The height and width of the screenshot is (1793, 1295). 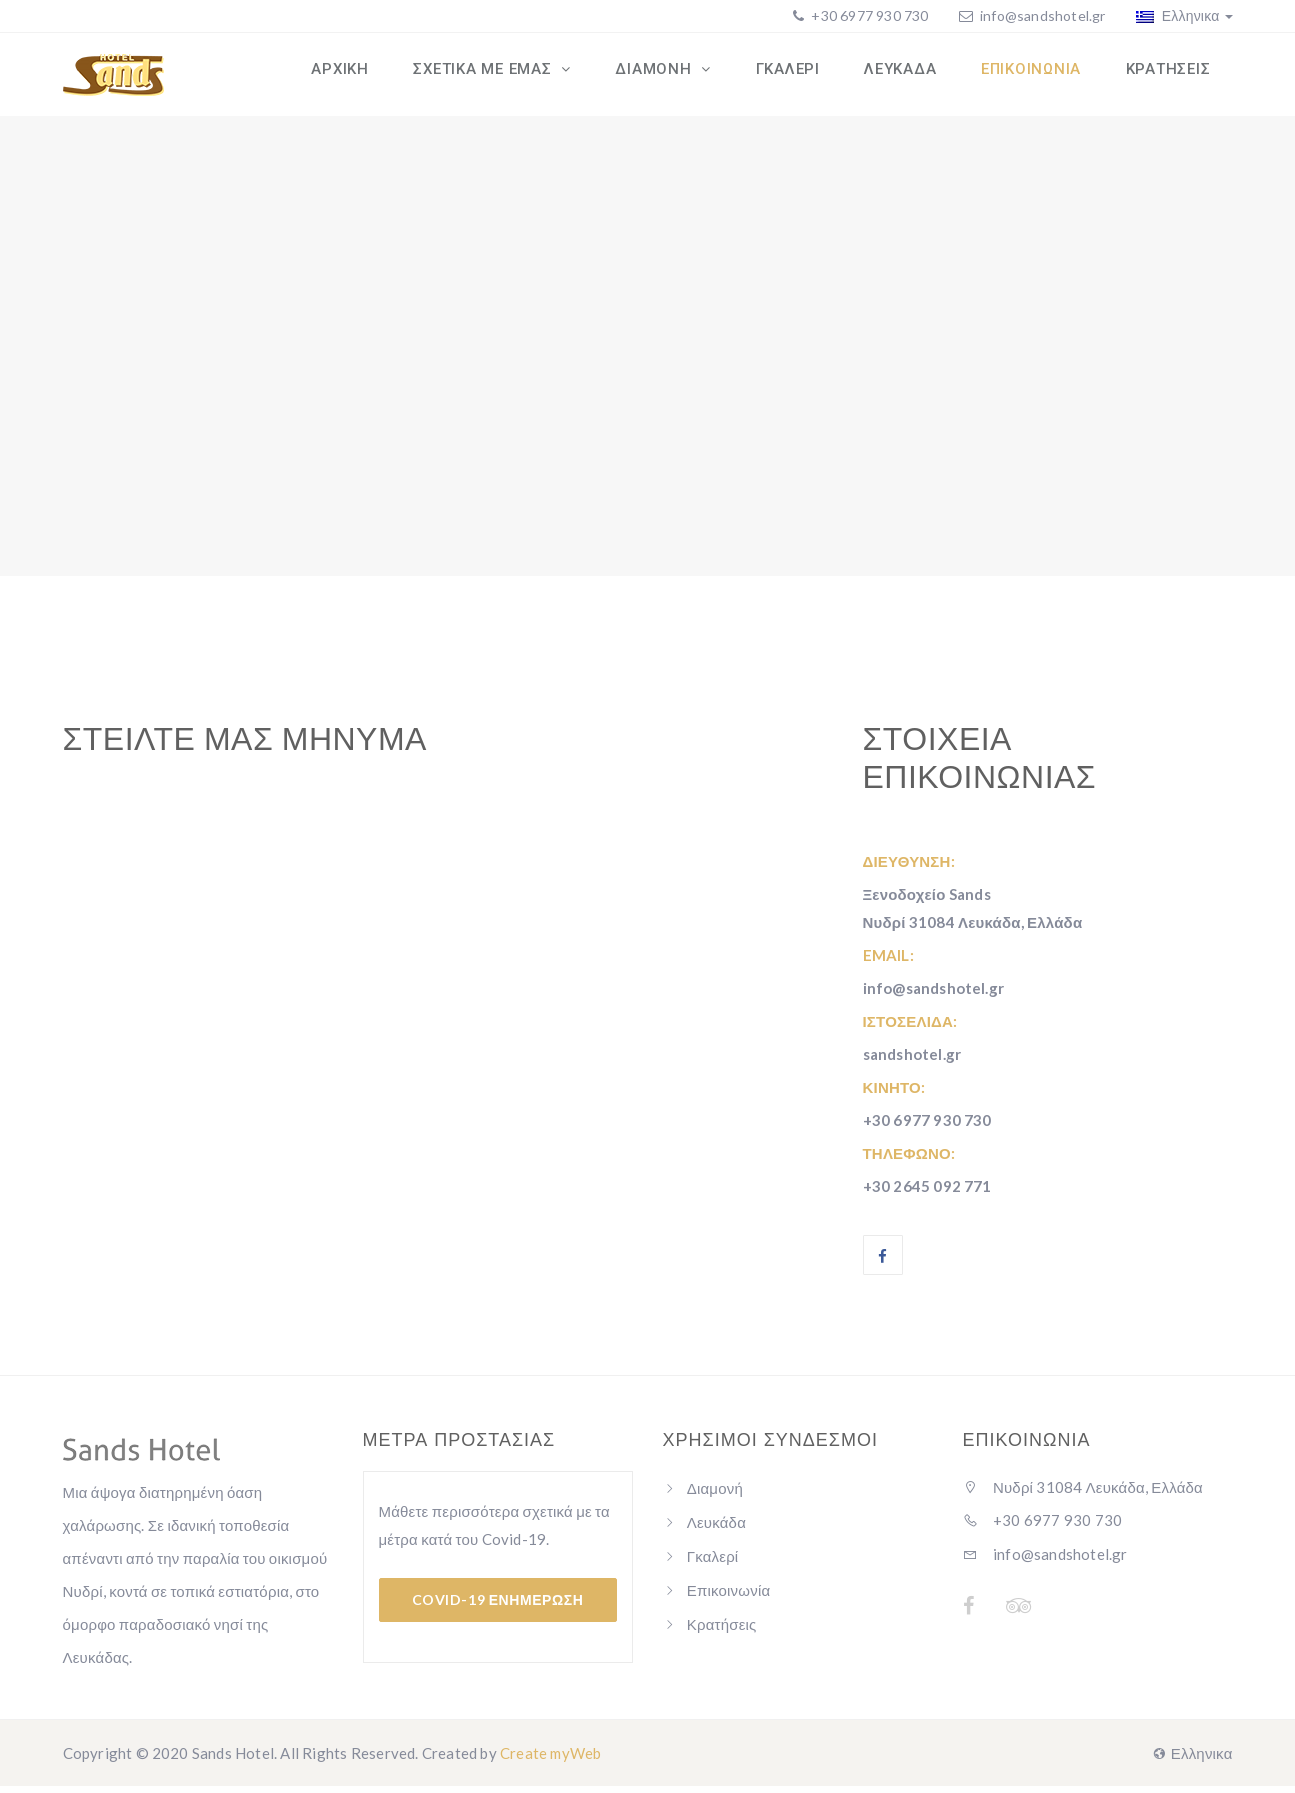 What do you see at coordinates (1038, 73) in the screenshot?
I see `ΕΠΙΚΟΙΝΩΝΙΑ` at bounding box center [1038, 73].